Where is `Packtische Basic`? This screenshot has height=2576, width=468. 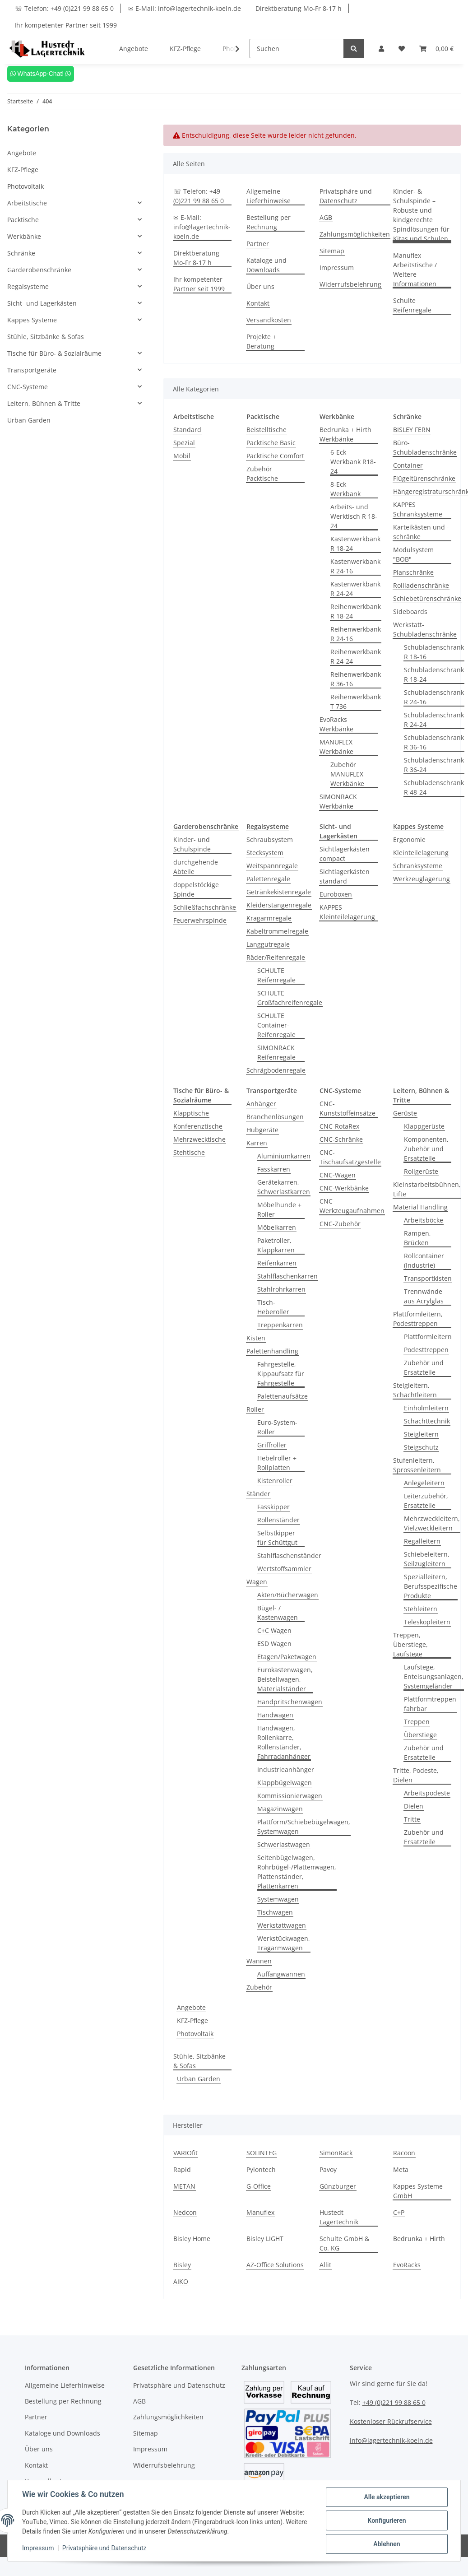
Packtische Basic is located at coordinates (271, 442).